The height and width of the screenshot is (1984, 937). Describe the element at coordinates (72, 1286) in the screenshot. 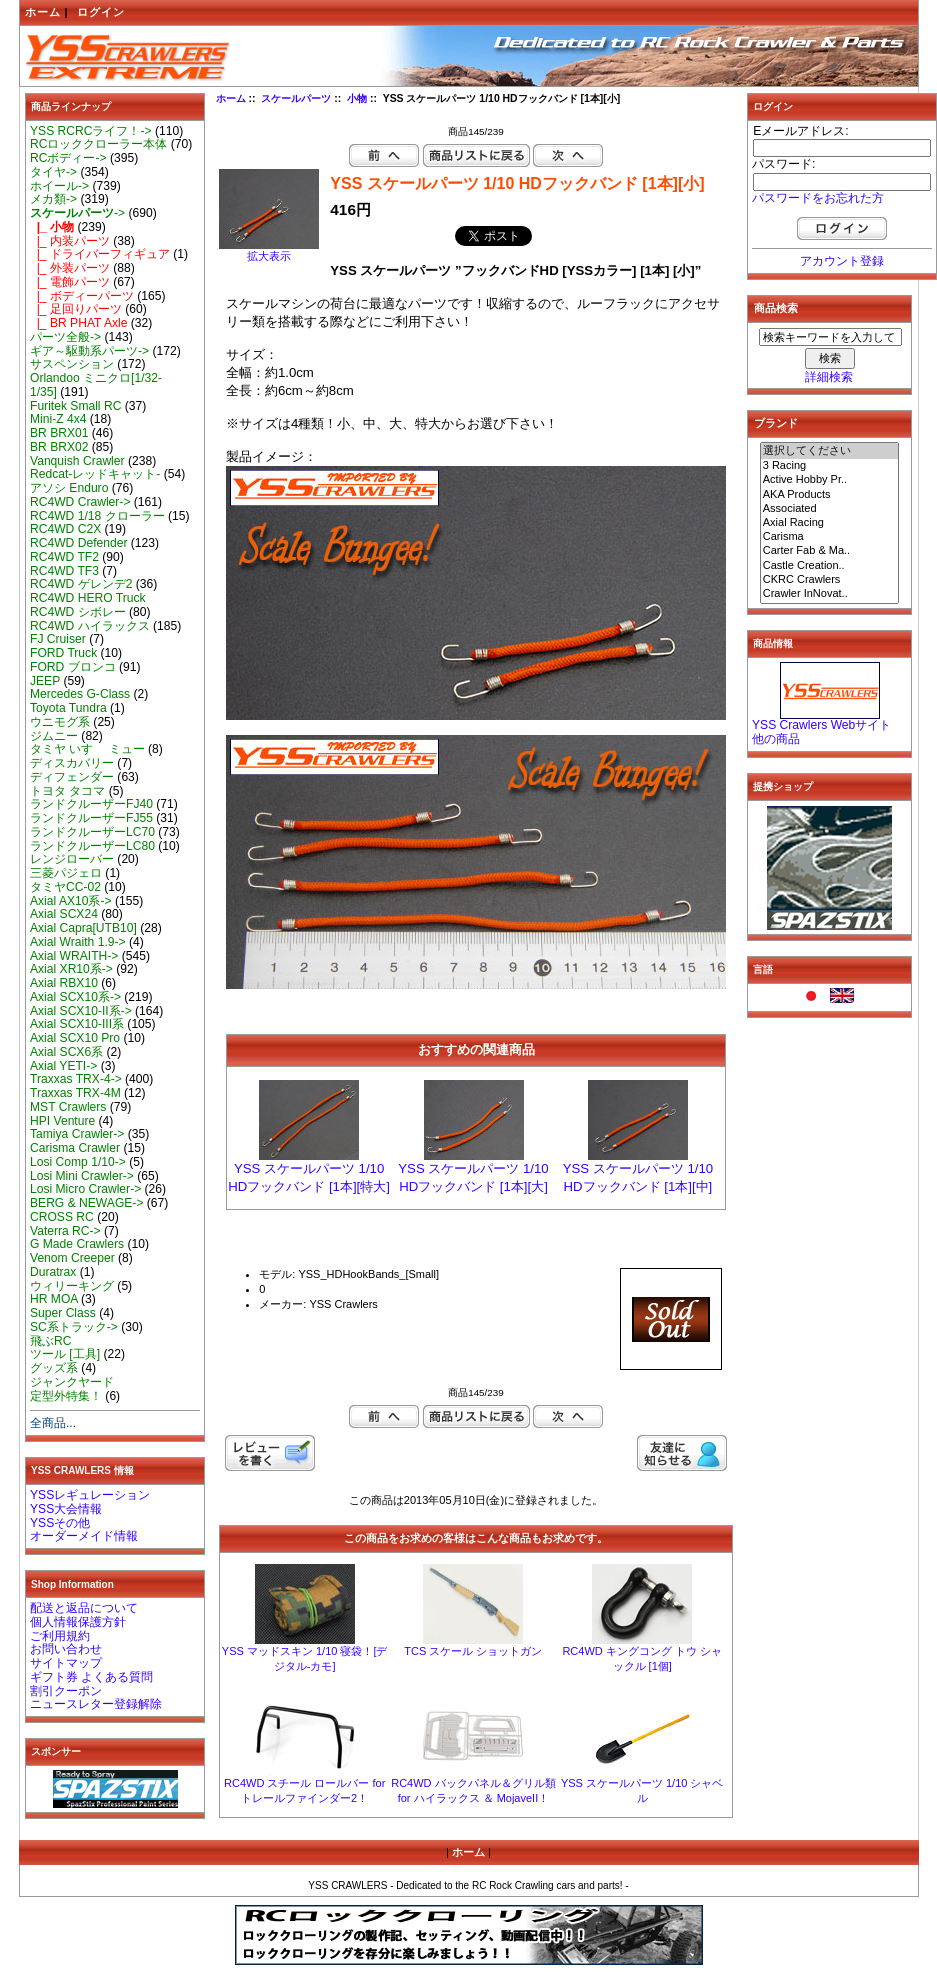

I see `ウィリーキング` at that location.